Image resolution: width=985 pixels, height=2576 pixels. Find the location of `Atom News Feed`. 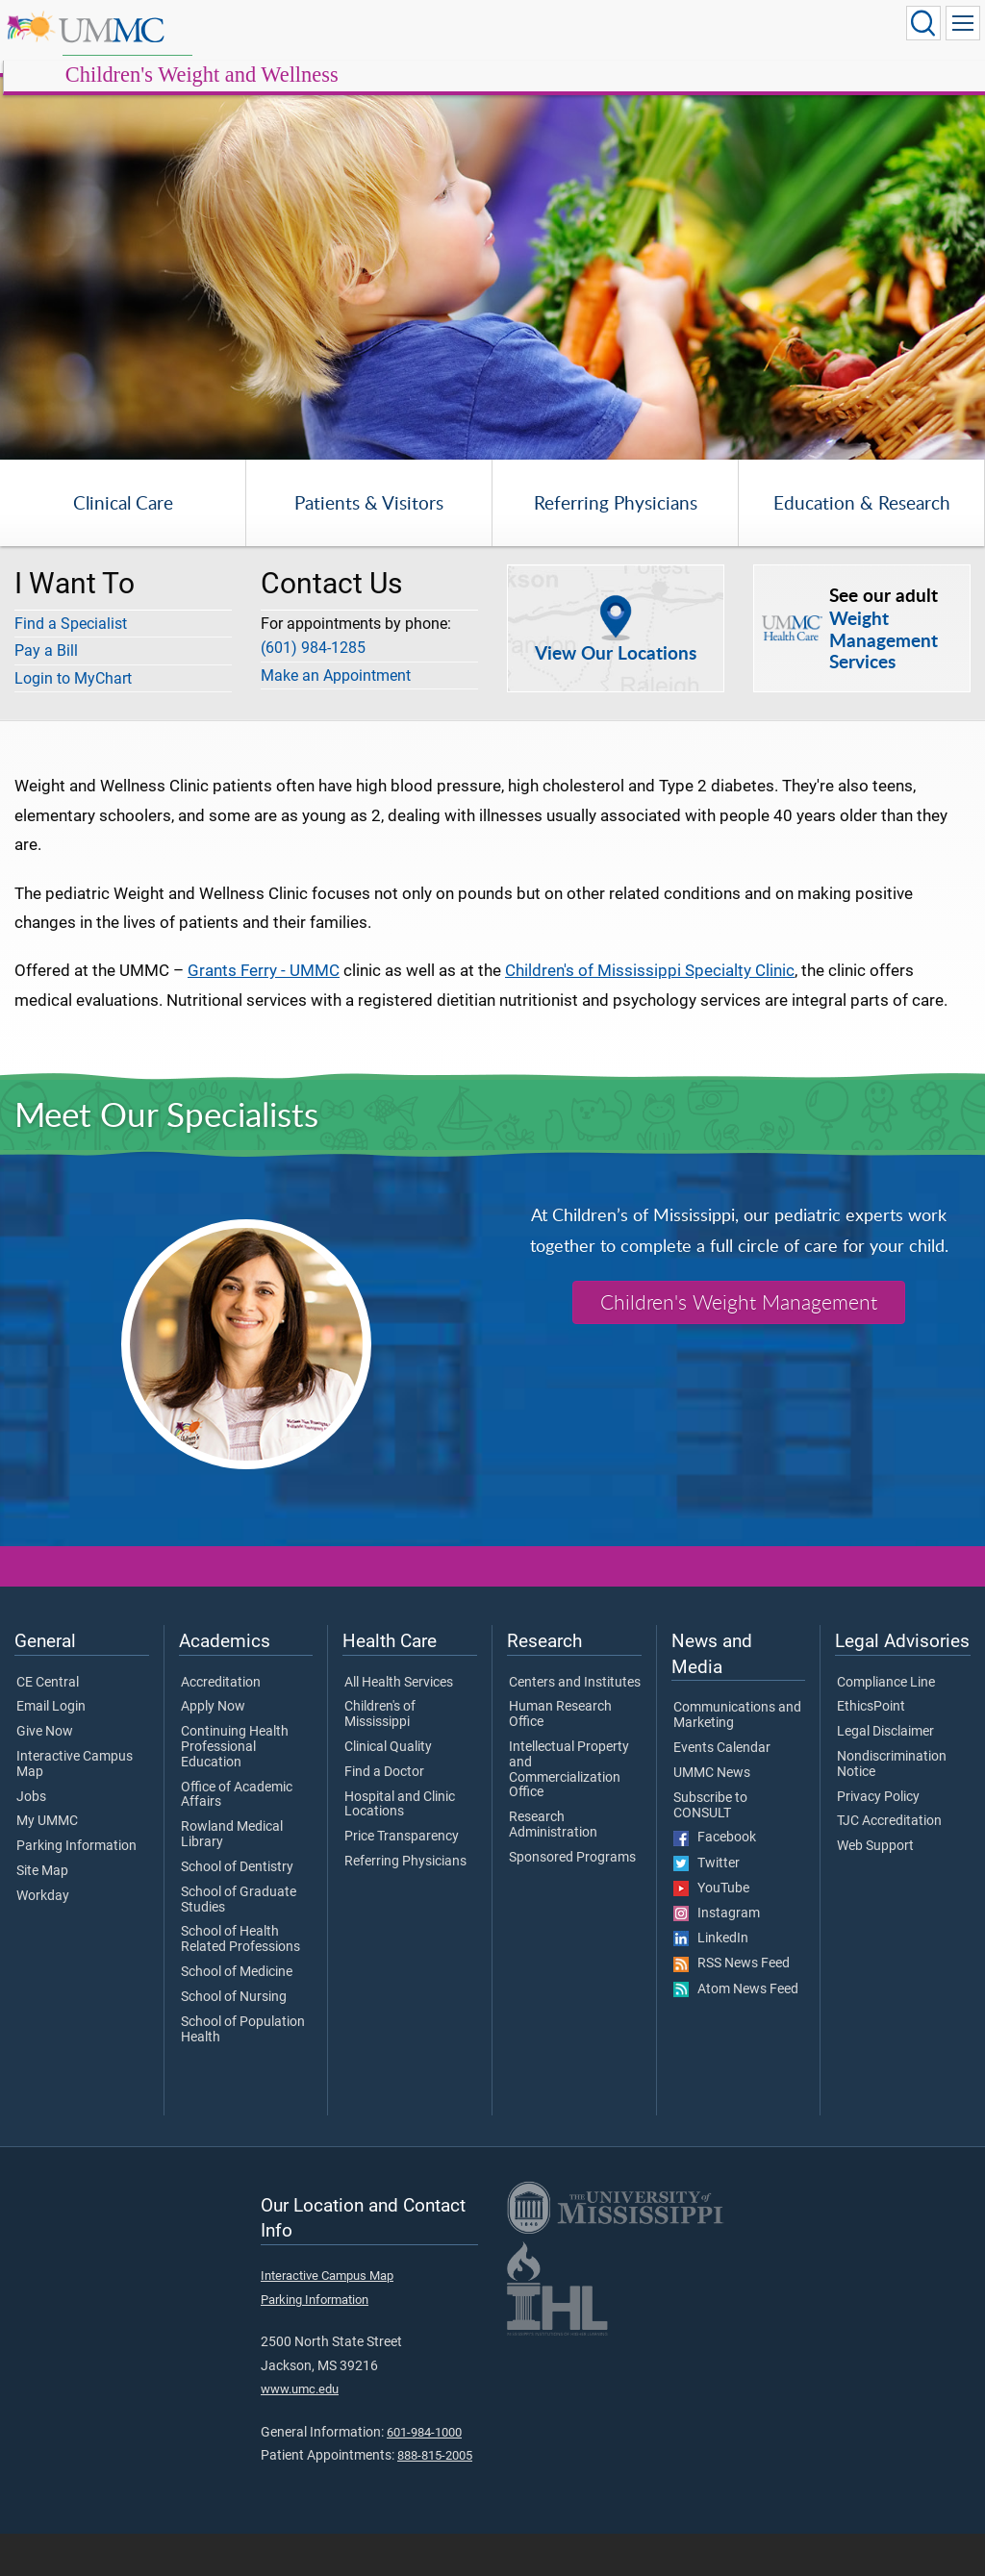

Atom News Feed is located at coordinates (735, 2031).